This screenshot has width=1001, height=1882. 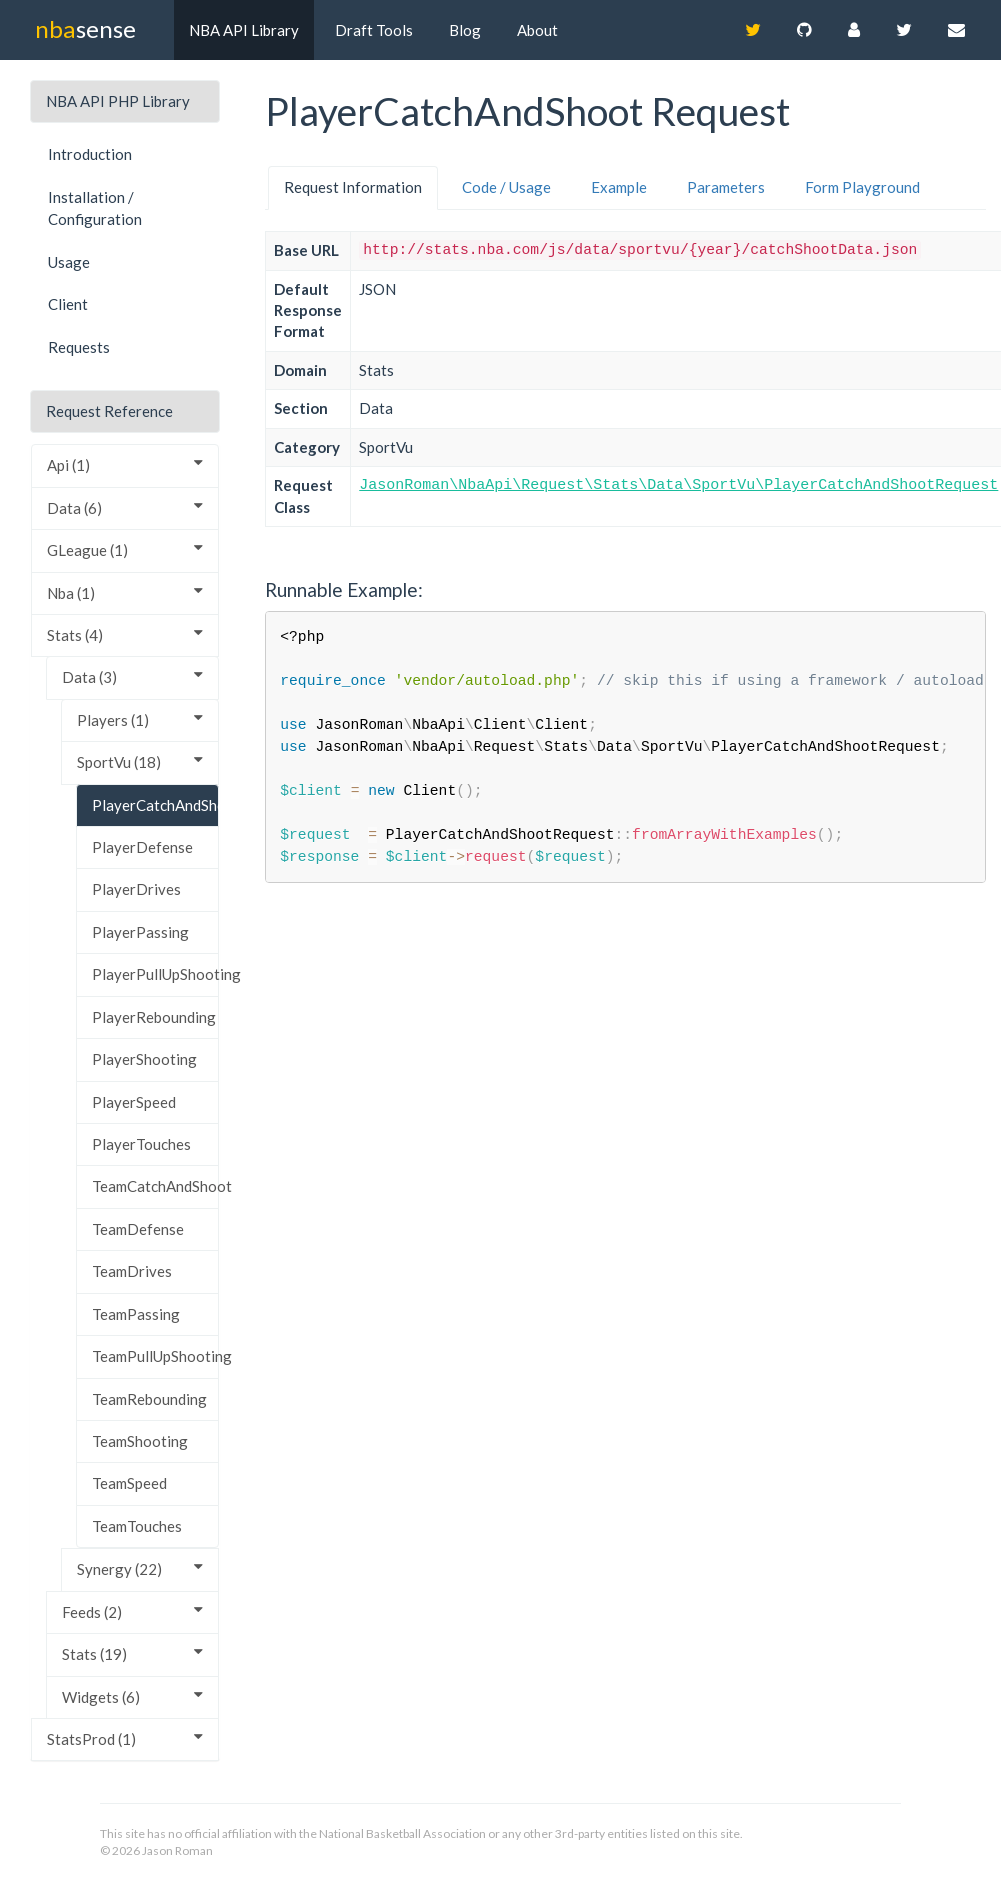 What do you see at coordinates (125, 549) in the screenshot?
I see `GLeague (1)` at bounding box center [125, 549].